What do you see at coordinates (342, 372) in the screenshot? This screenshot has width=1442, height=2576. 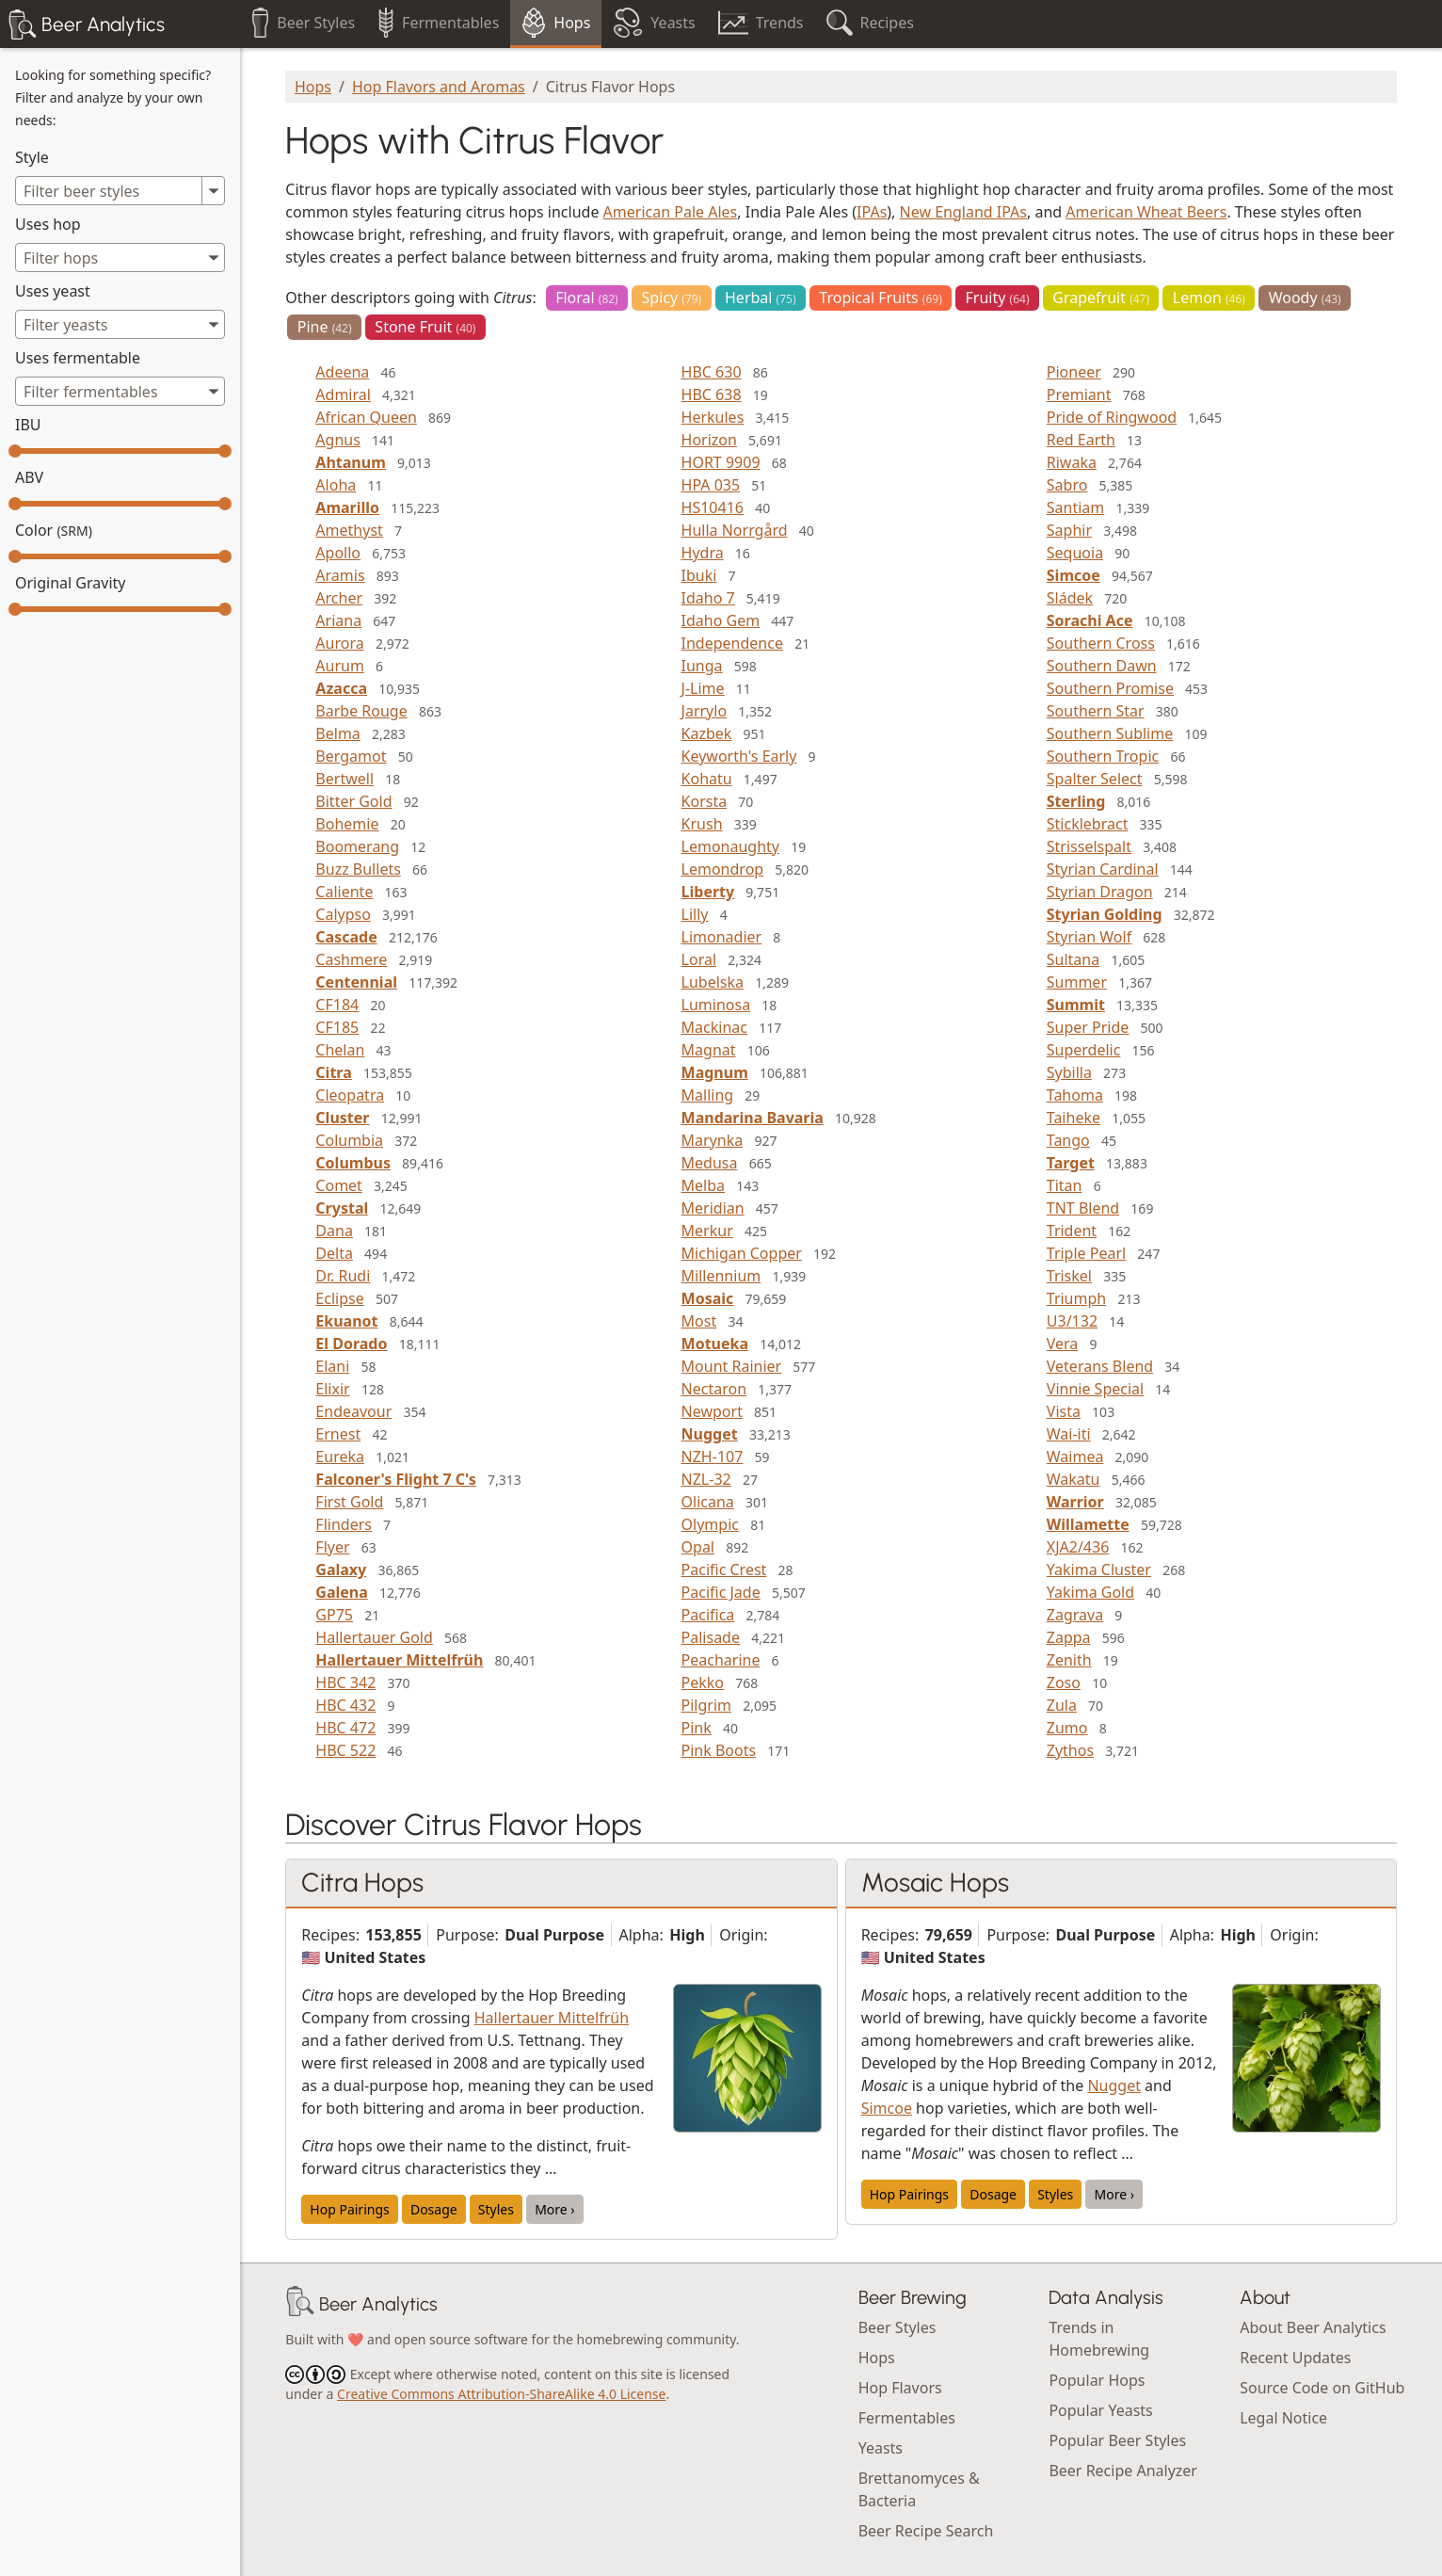 I see `Adeena` at bounding box center [342, 372].